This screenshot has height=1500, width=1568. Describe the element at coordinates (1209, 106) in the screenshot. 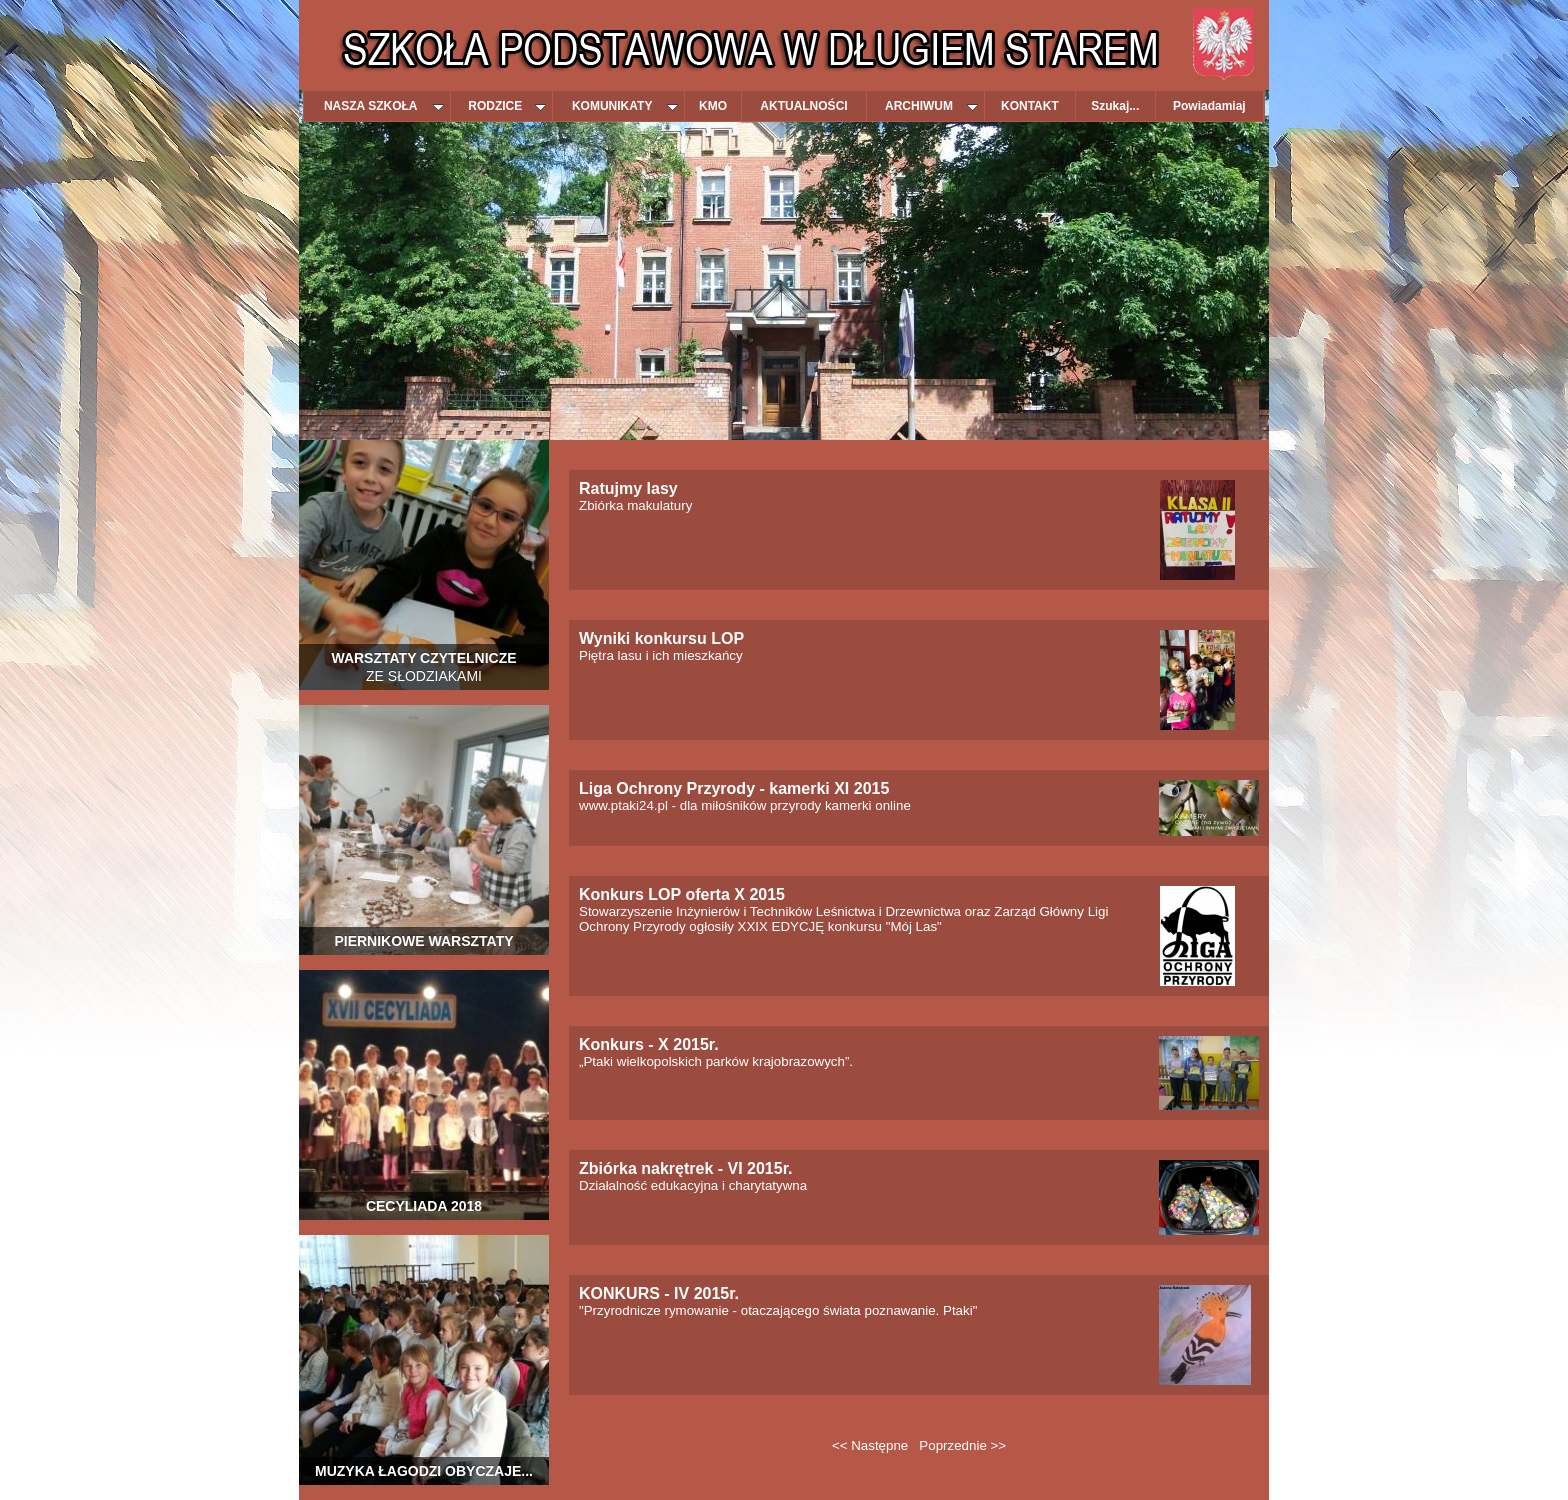

I see `Powiadamiaj` at that location.